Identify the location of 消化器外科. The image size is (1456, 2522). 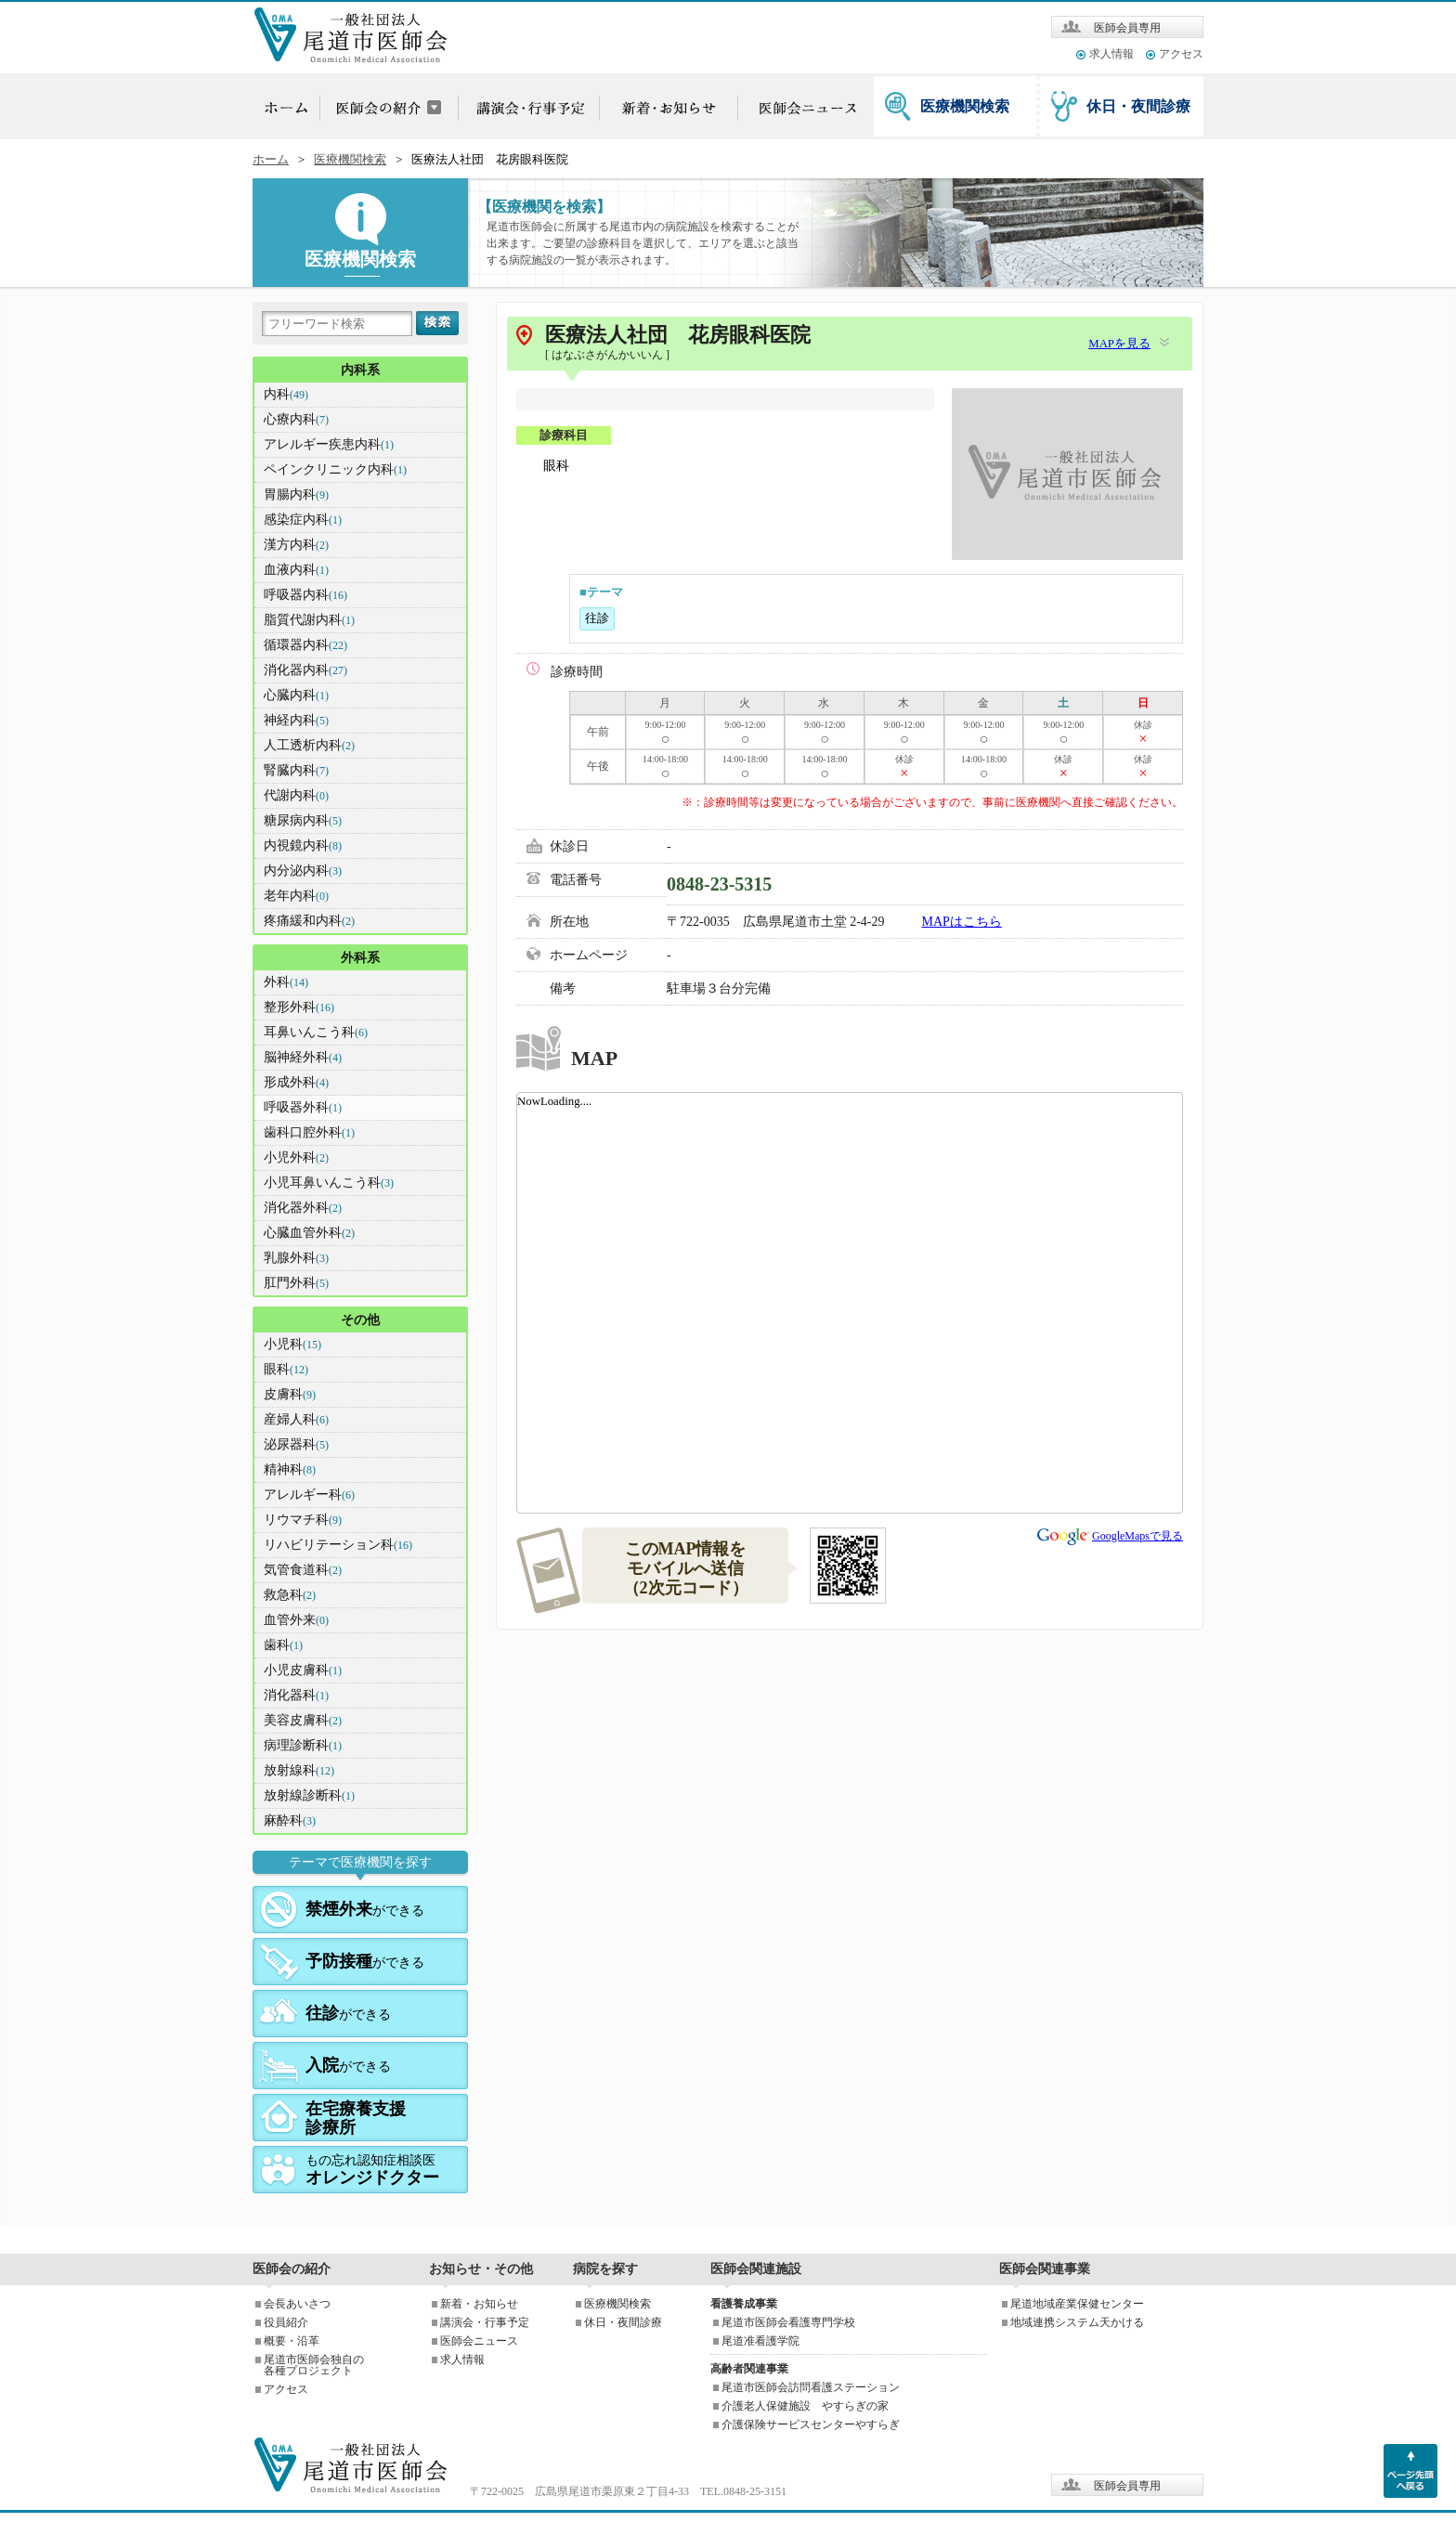
(303, 1208).